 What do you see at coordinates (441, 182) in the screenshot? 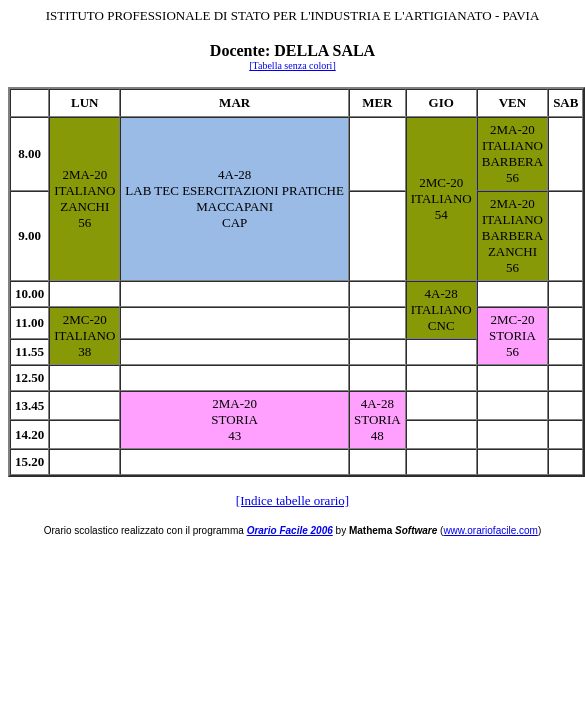
I see `2MC-20` at bounding box center [441, 182].